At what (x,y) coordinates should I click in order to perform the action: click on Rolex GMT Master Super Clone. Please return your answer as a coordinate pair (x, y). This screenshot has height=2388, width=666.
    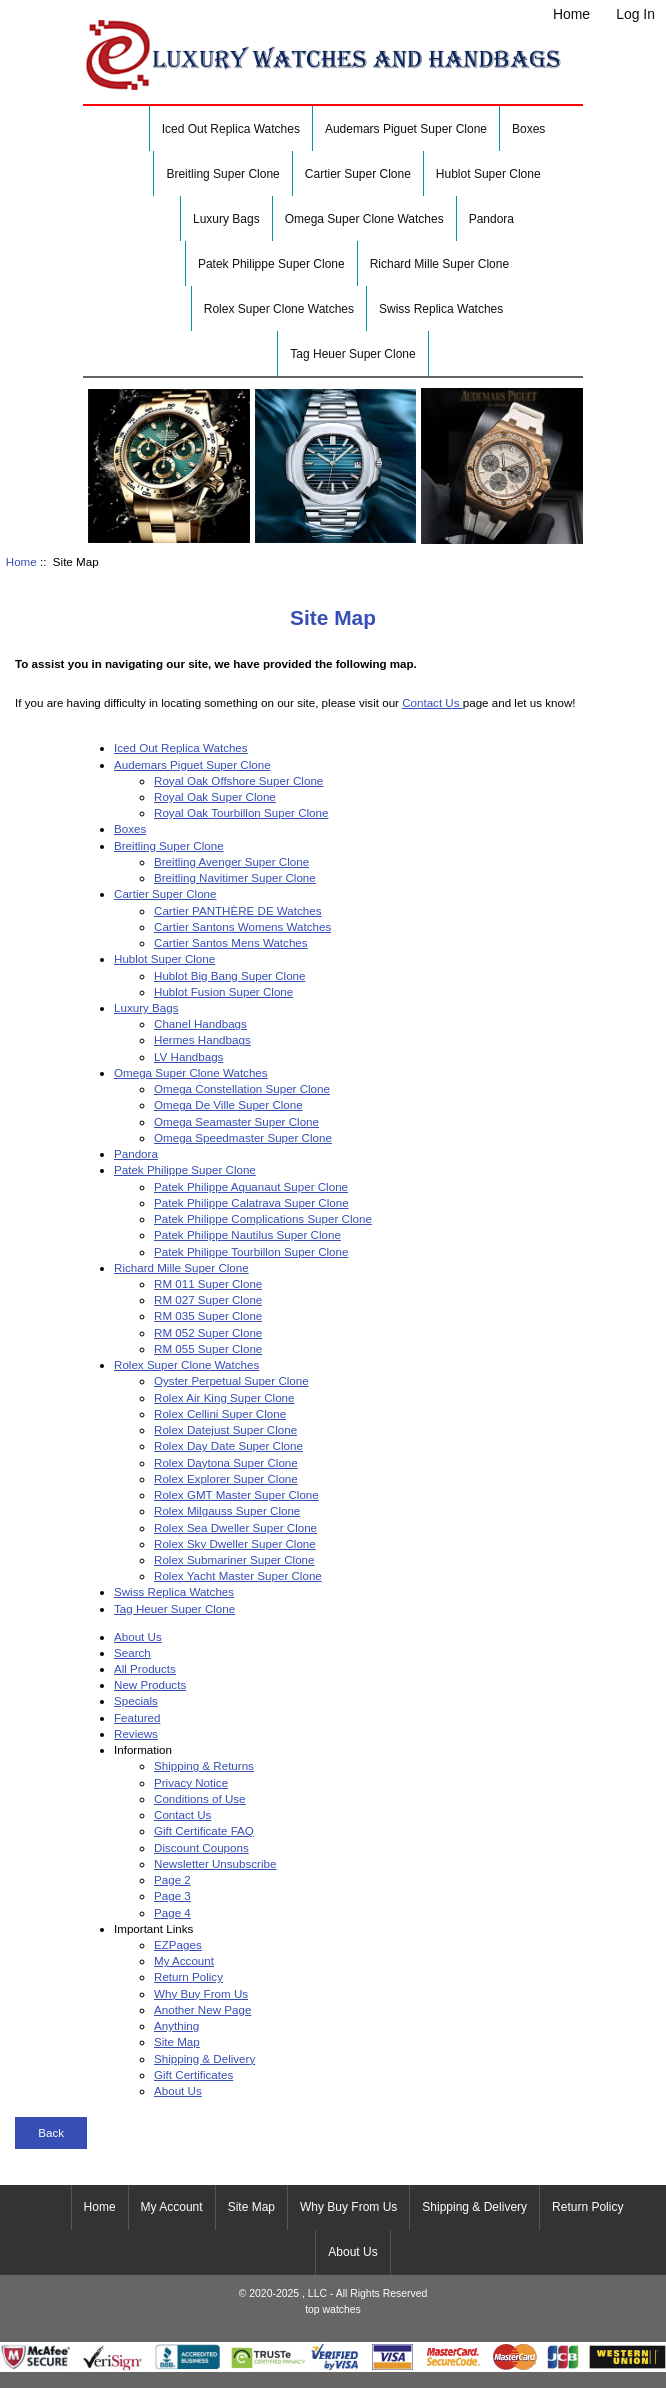
    Looking at the image, I should click on (236, 1494).